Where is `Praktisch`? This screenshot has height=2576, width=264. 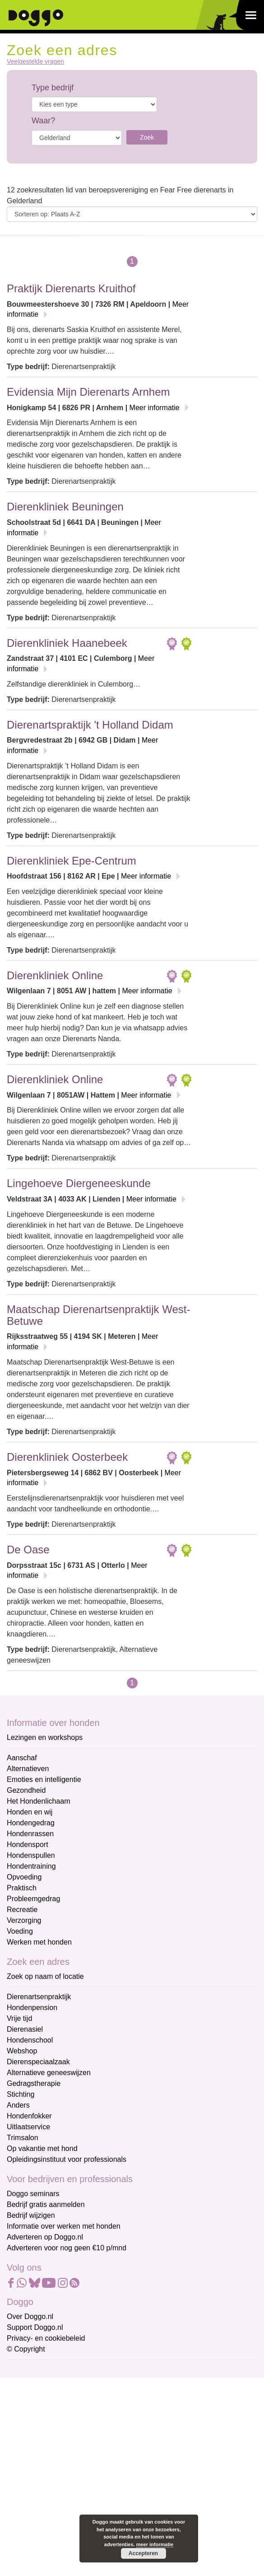
Praktisch is located at coordinates (22, 1888).